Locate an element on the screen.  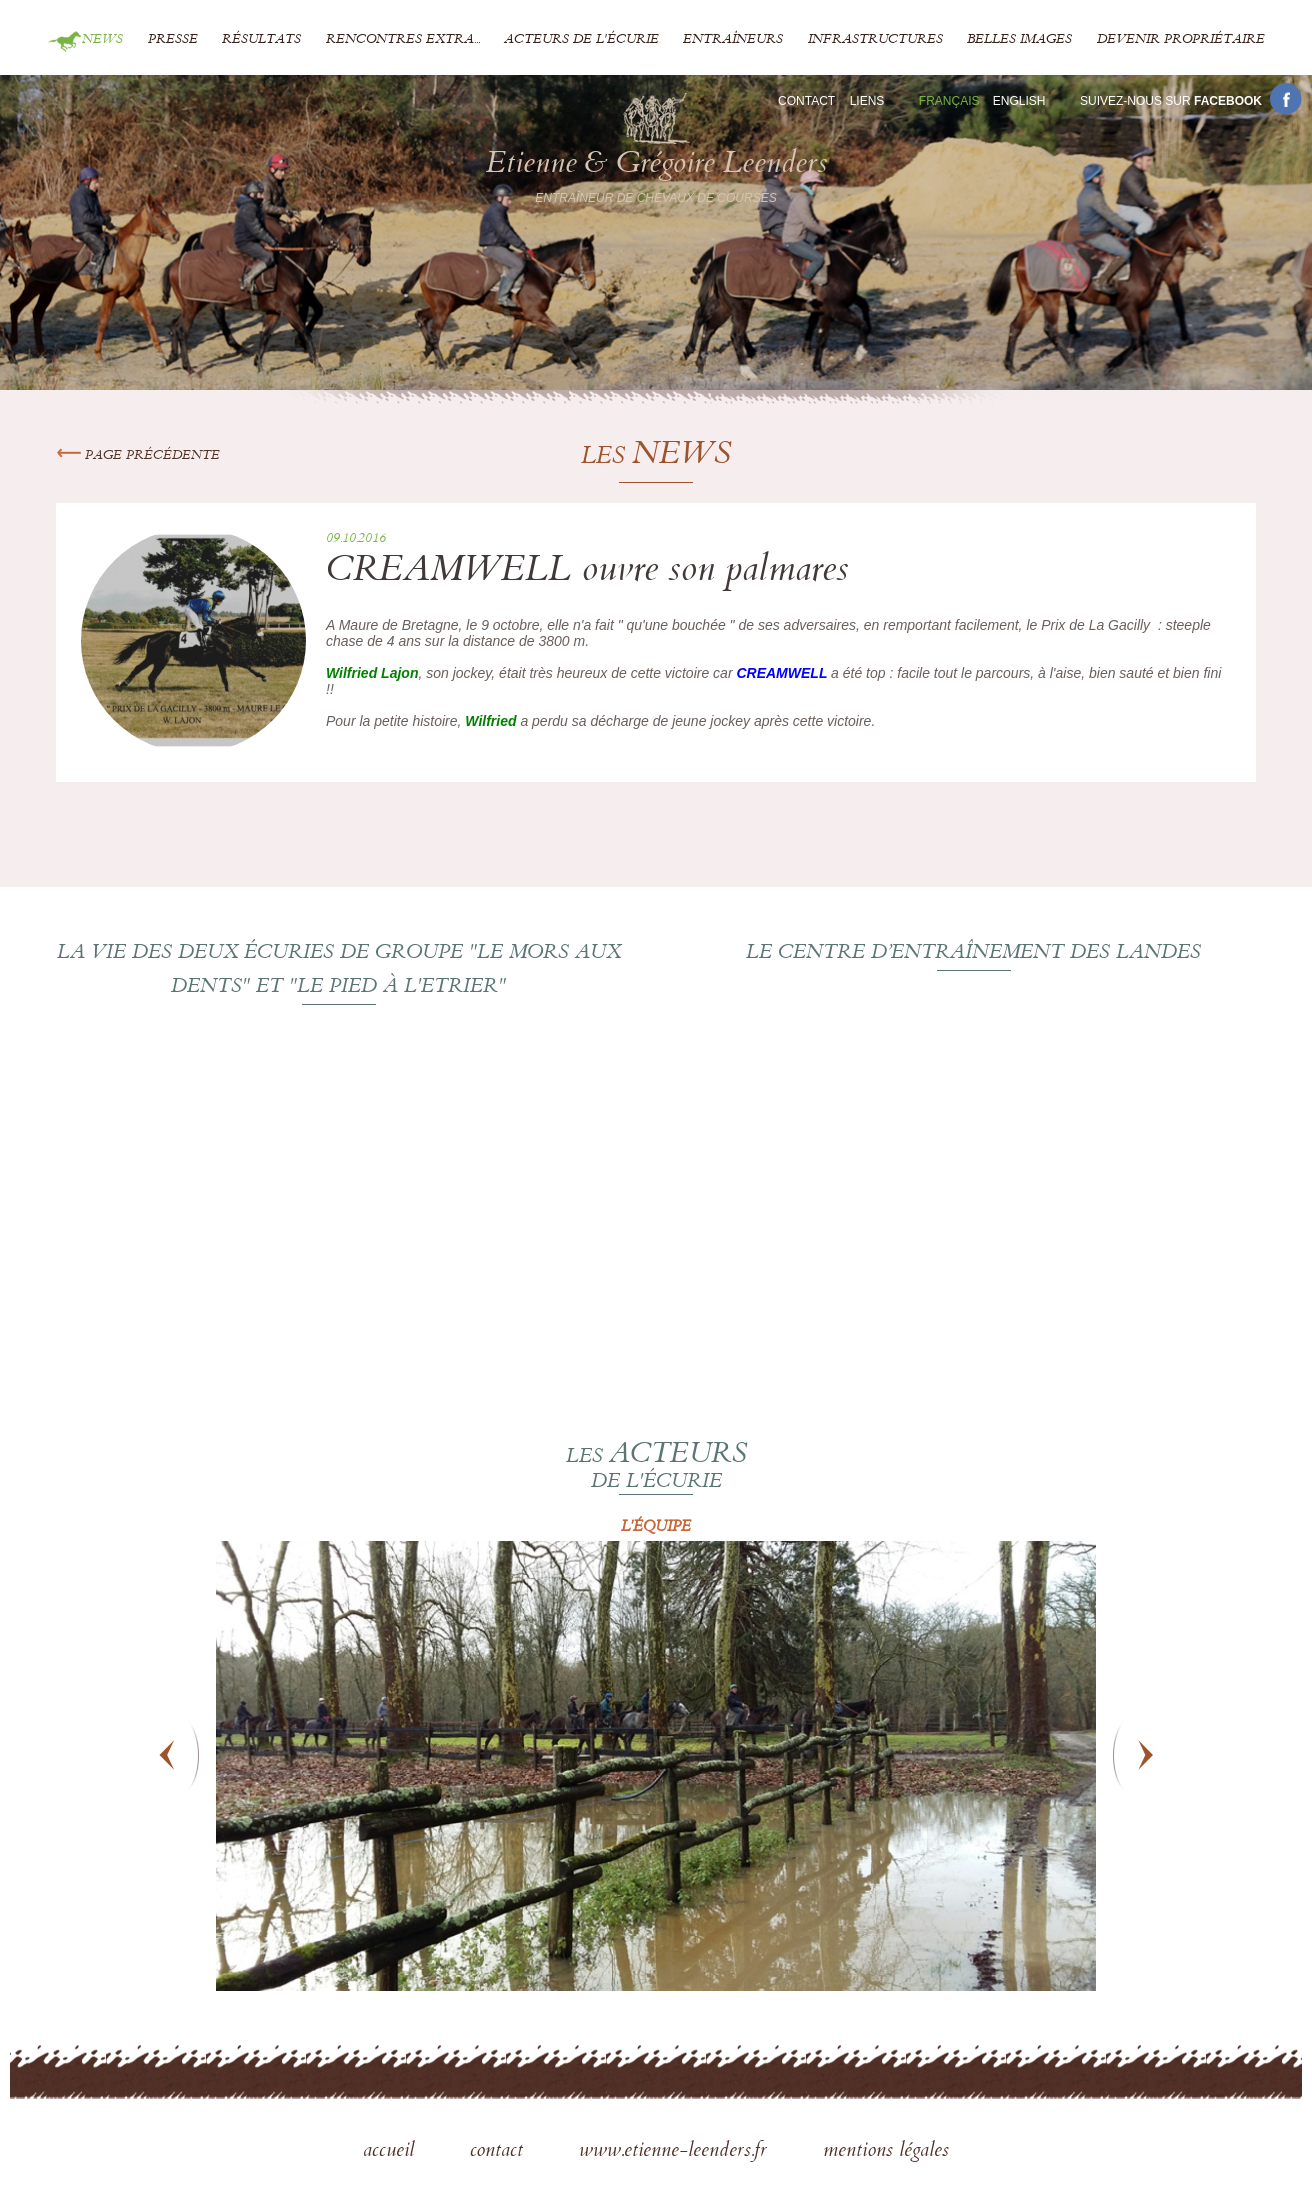
Belles images is located at coordinates (1019, 40).